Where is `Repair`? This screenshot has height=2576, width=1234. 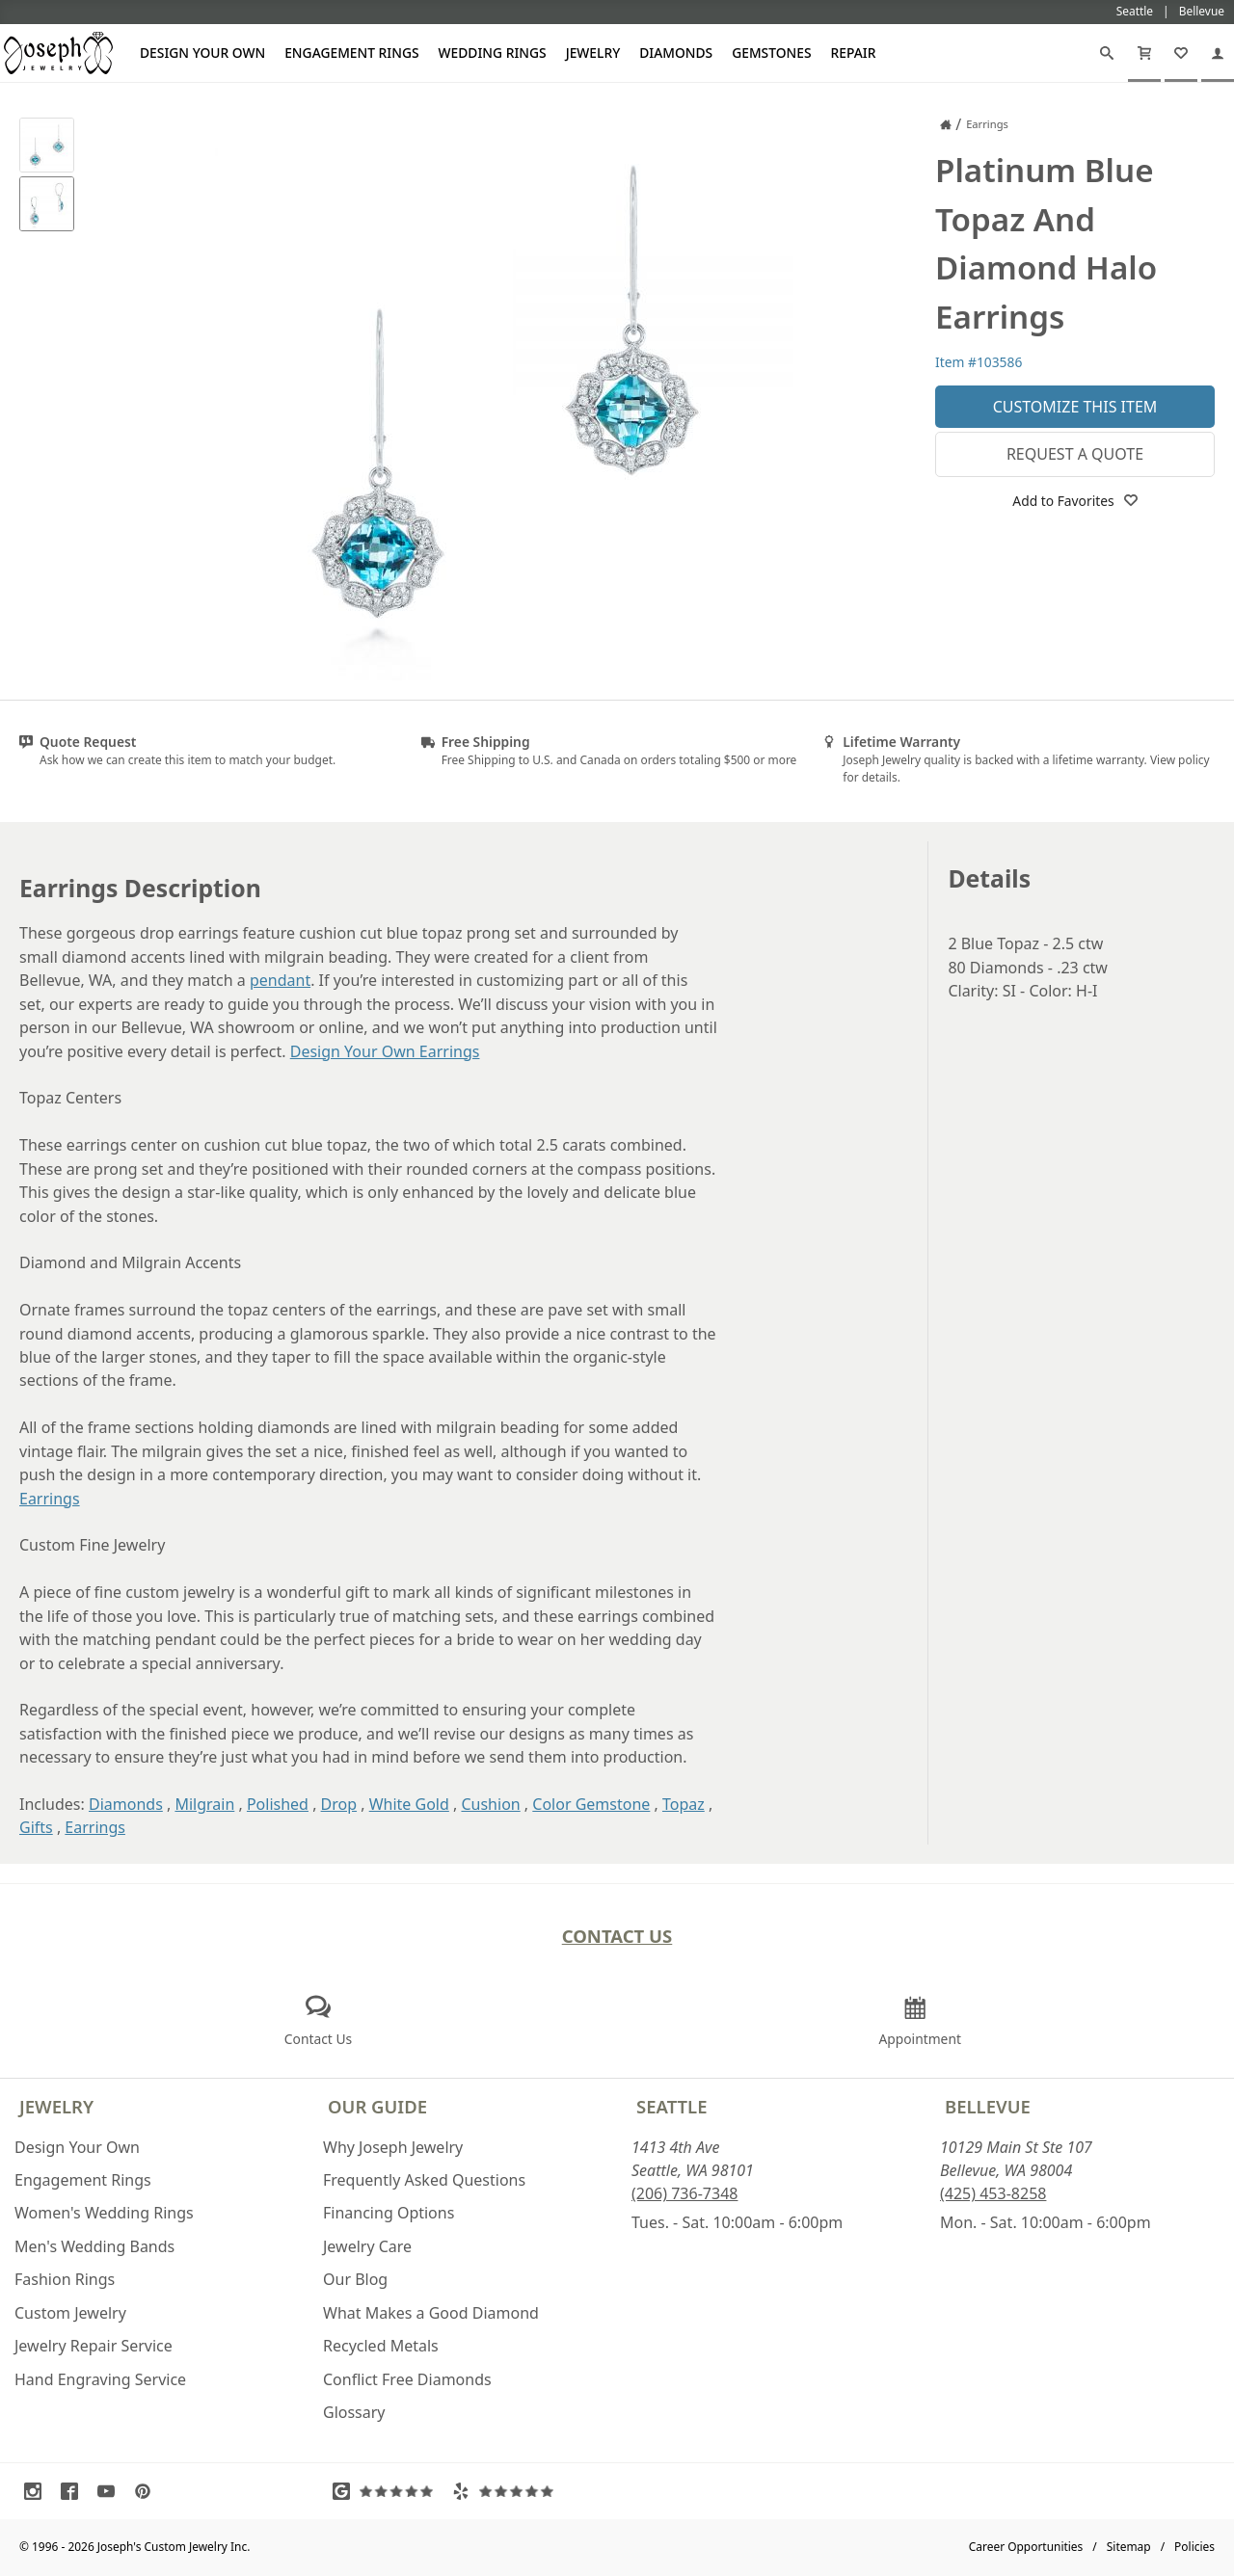
Repair is located at coordinates (853, 52).